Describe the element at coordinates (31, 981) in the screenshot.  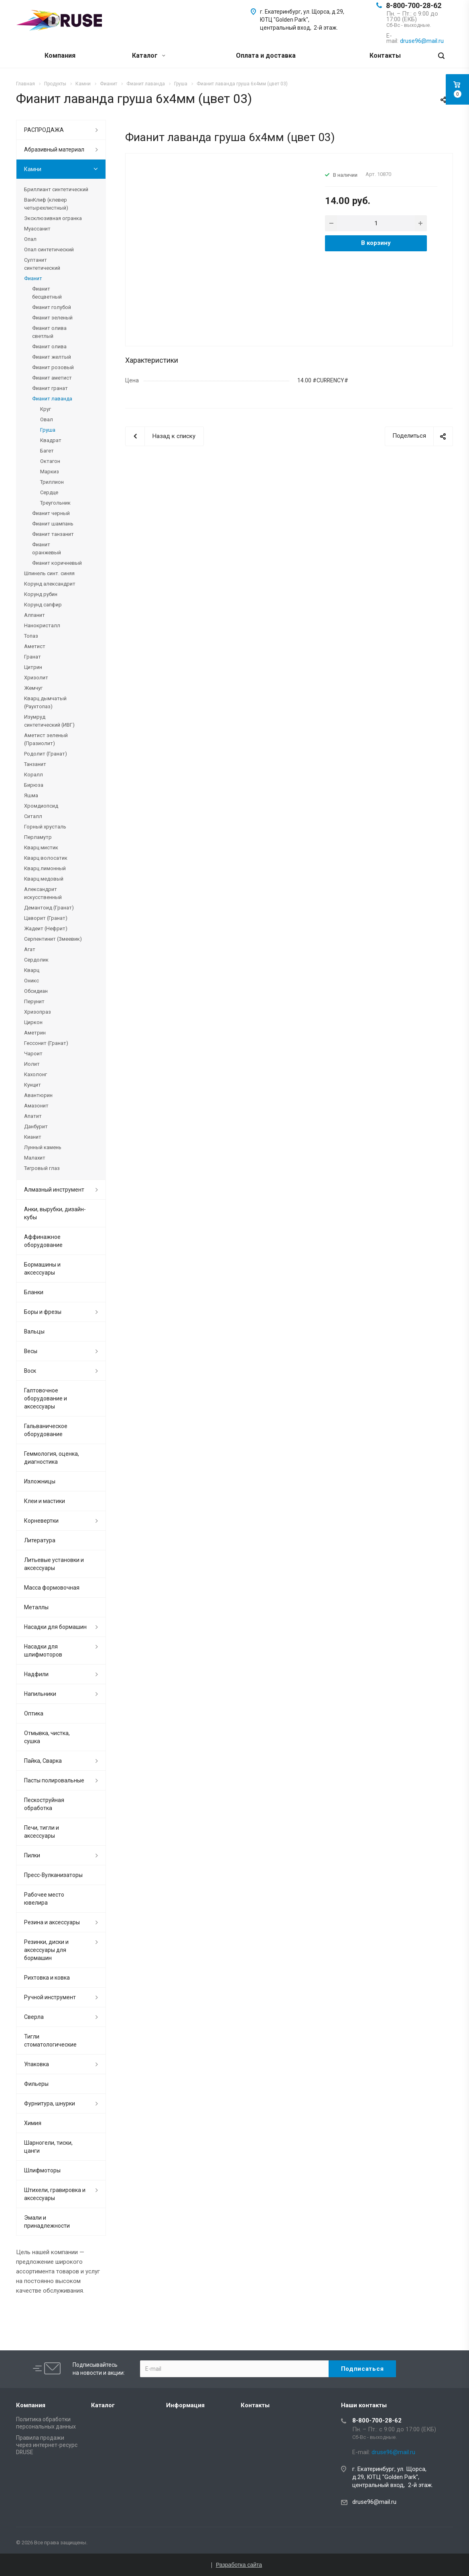
I see `Оникс` at that location.